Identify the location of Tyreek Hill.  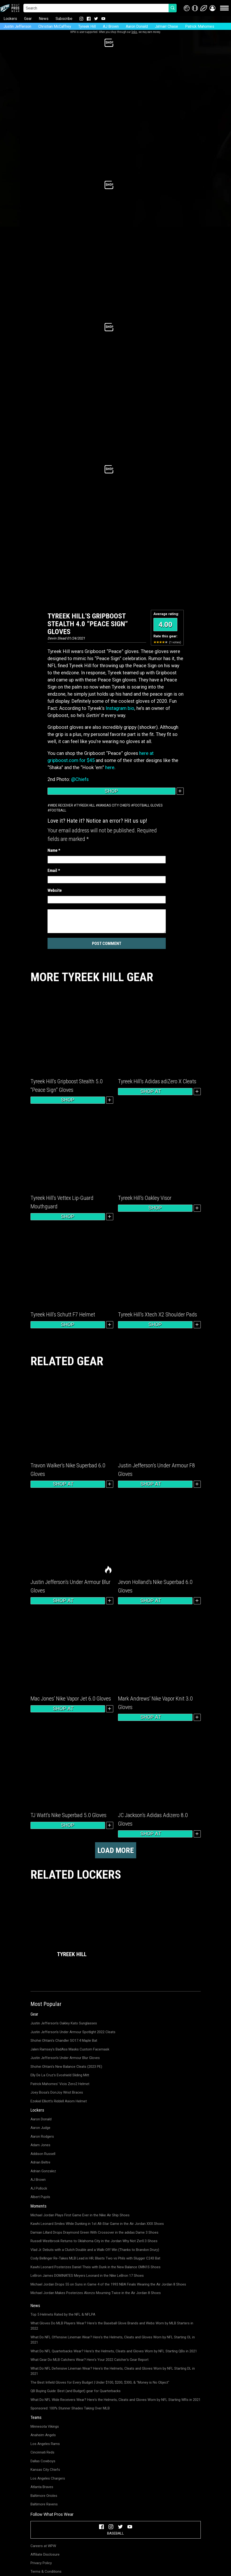
(87, 26).